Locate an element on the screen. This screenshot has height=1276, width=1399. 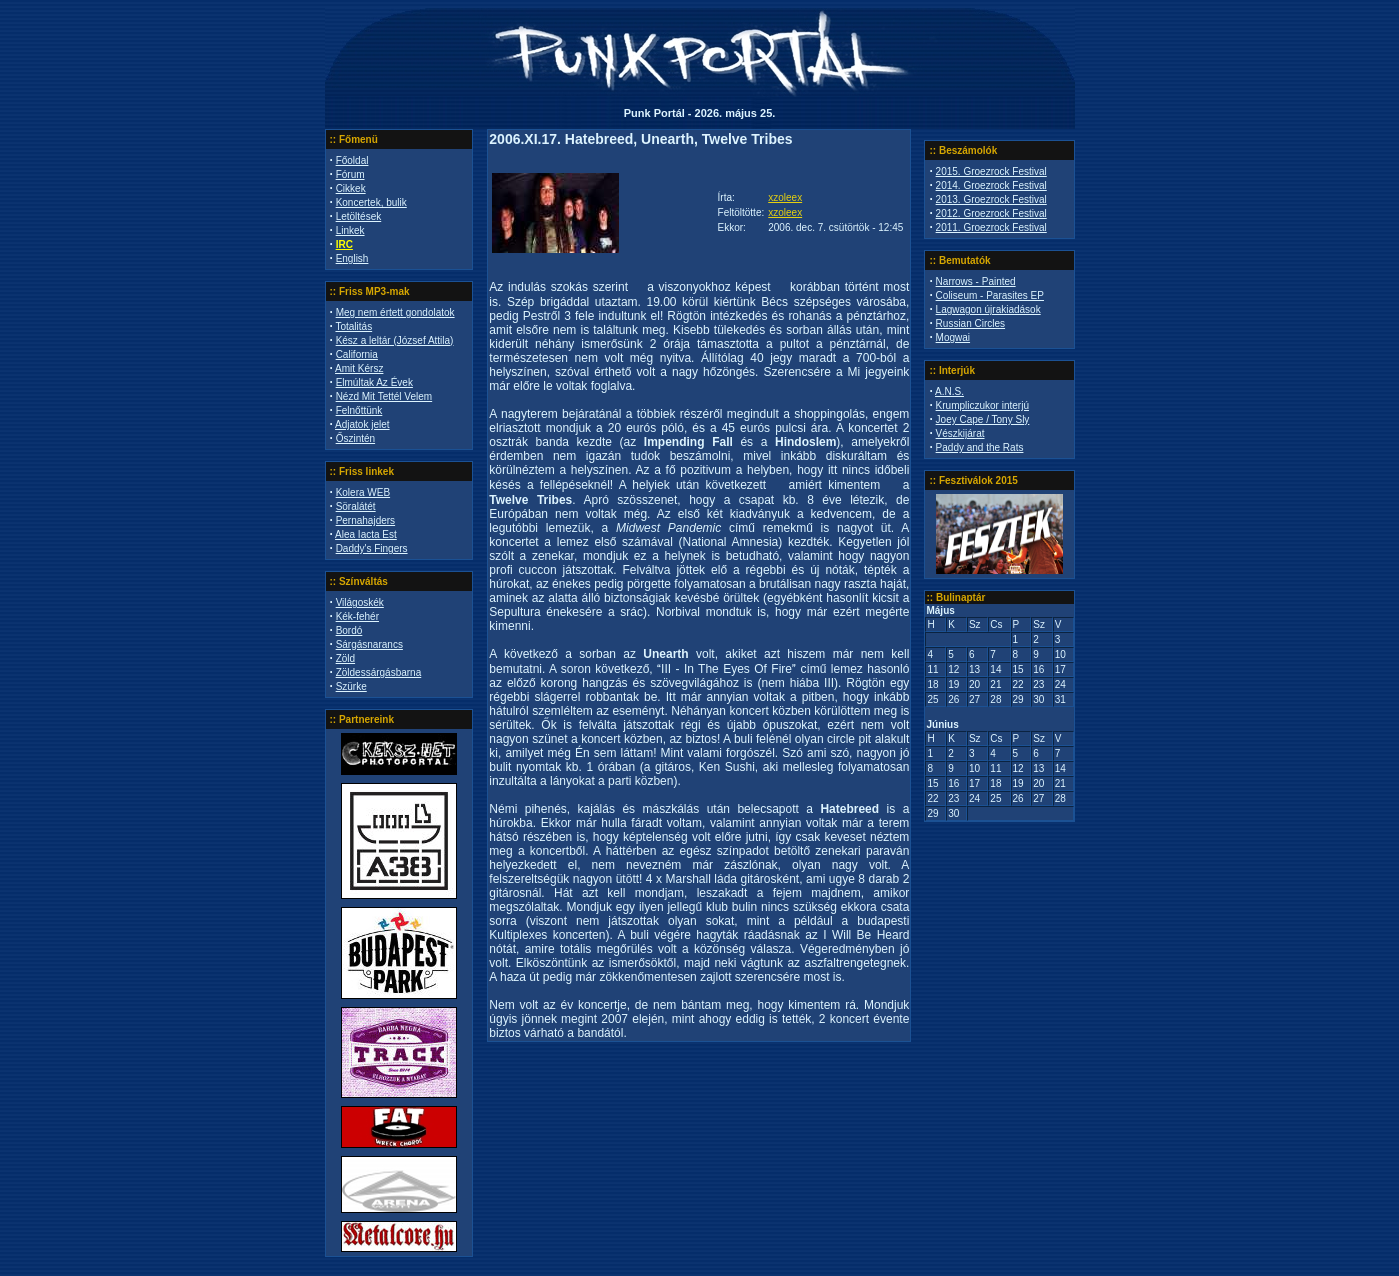
Alea Iacta Est is located at coordinates (366, 534).